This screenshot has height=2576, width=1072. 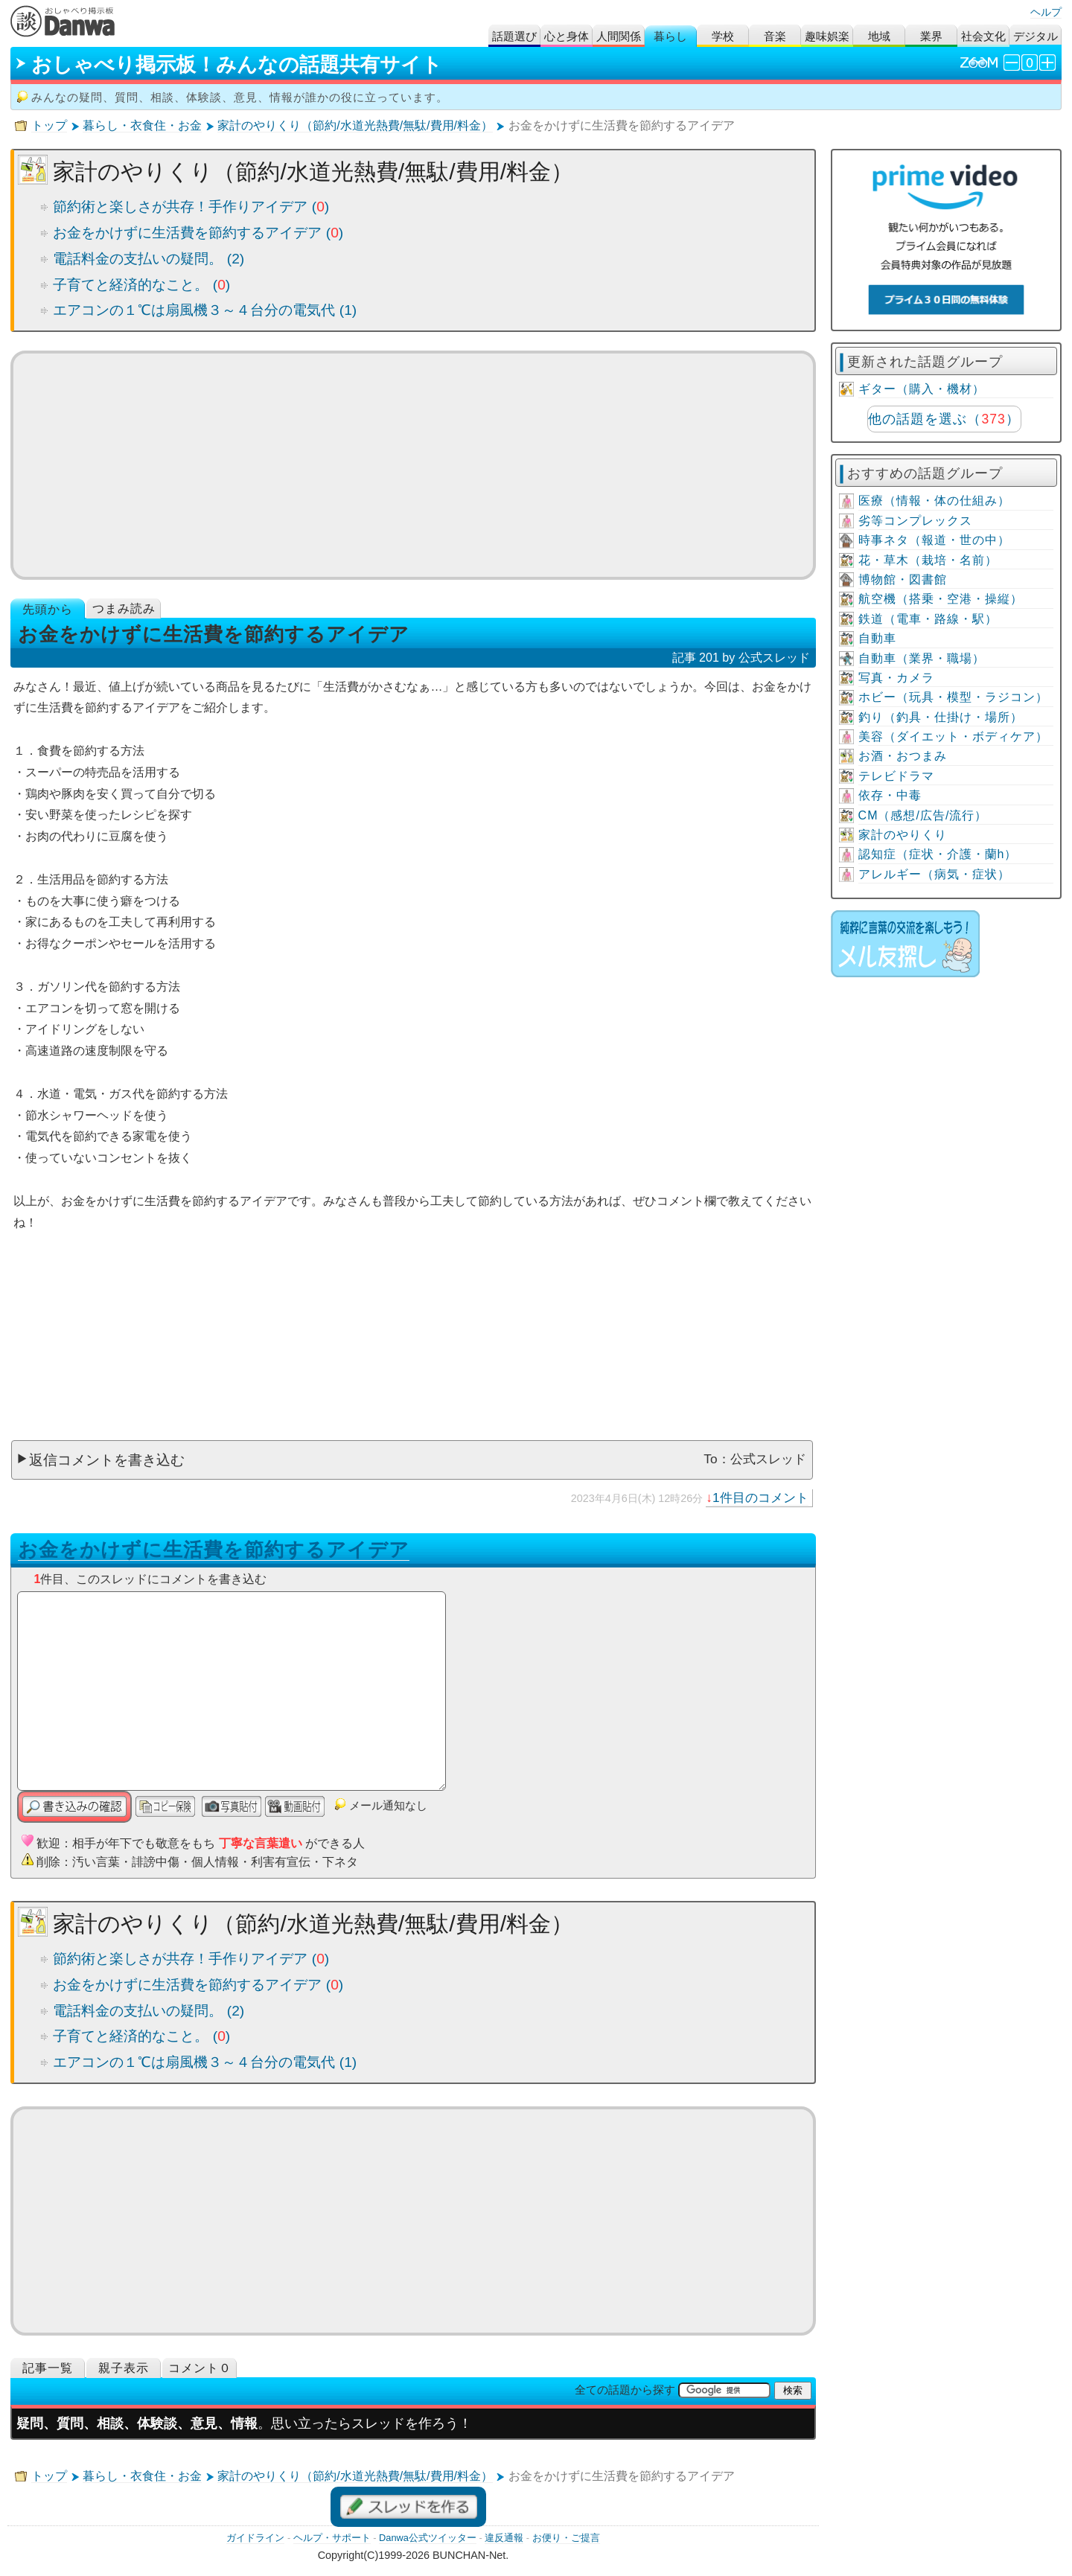 I want to click on 節約術と楽しさが共存！手作りアイデア (), so click(x=191, y=206).